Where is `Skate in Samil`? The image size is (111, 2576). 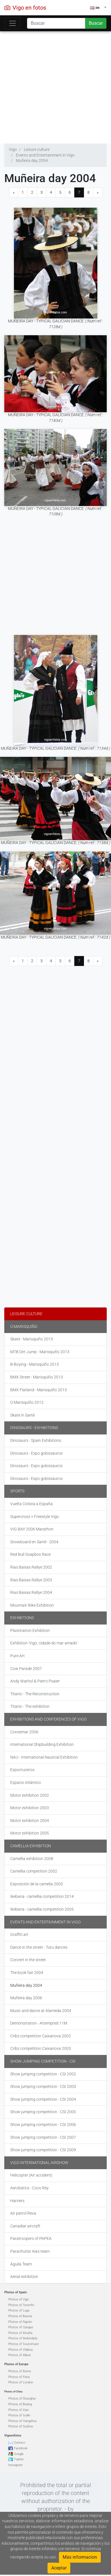 Skate in Samil is located at coordinates (22, 1415).